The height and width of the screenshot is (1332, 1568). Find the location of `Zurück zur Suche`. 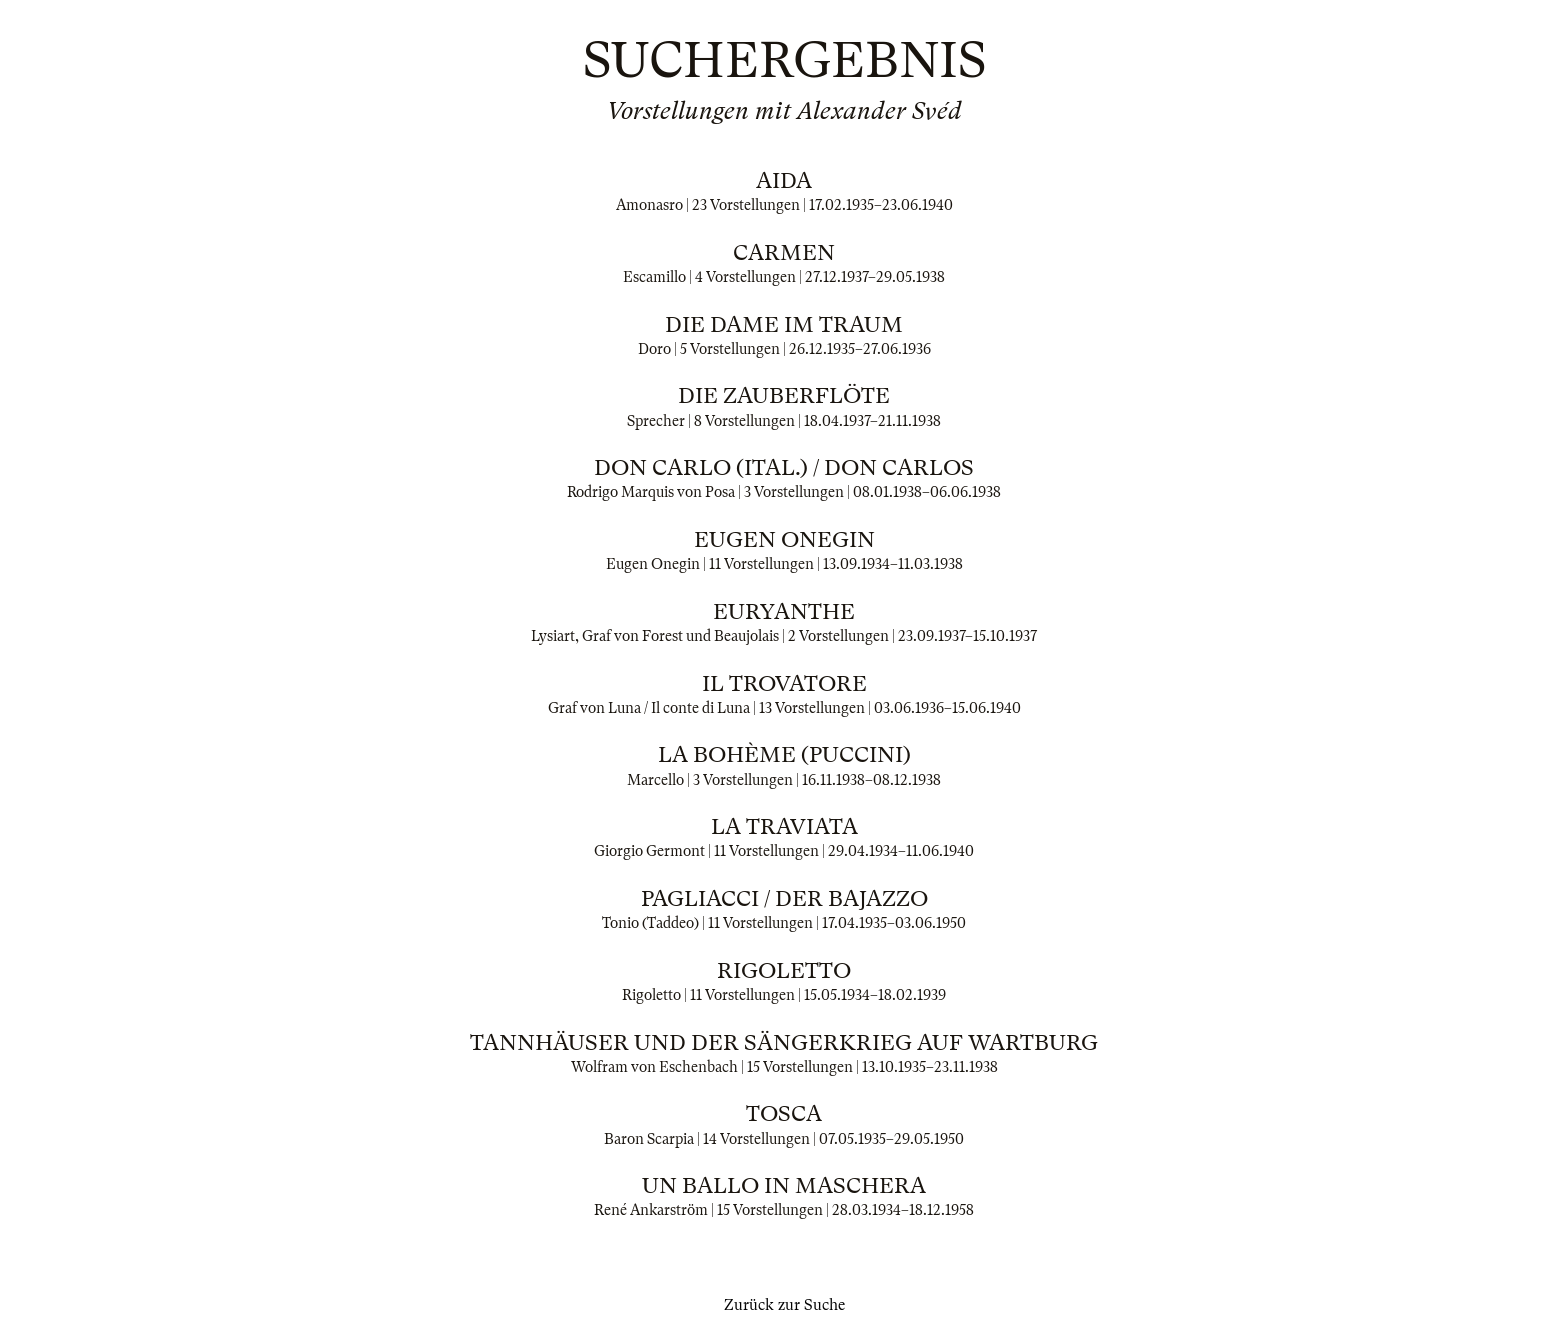

Zurück zur Suche is located at coordinates (784, 1305).